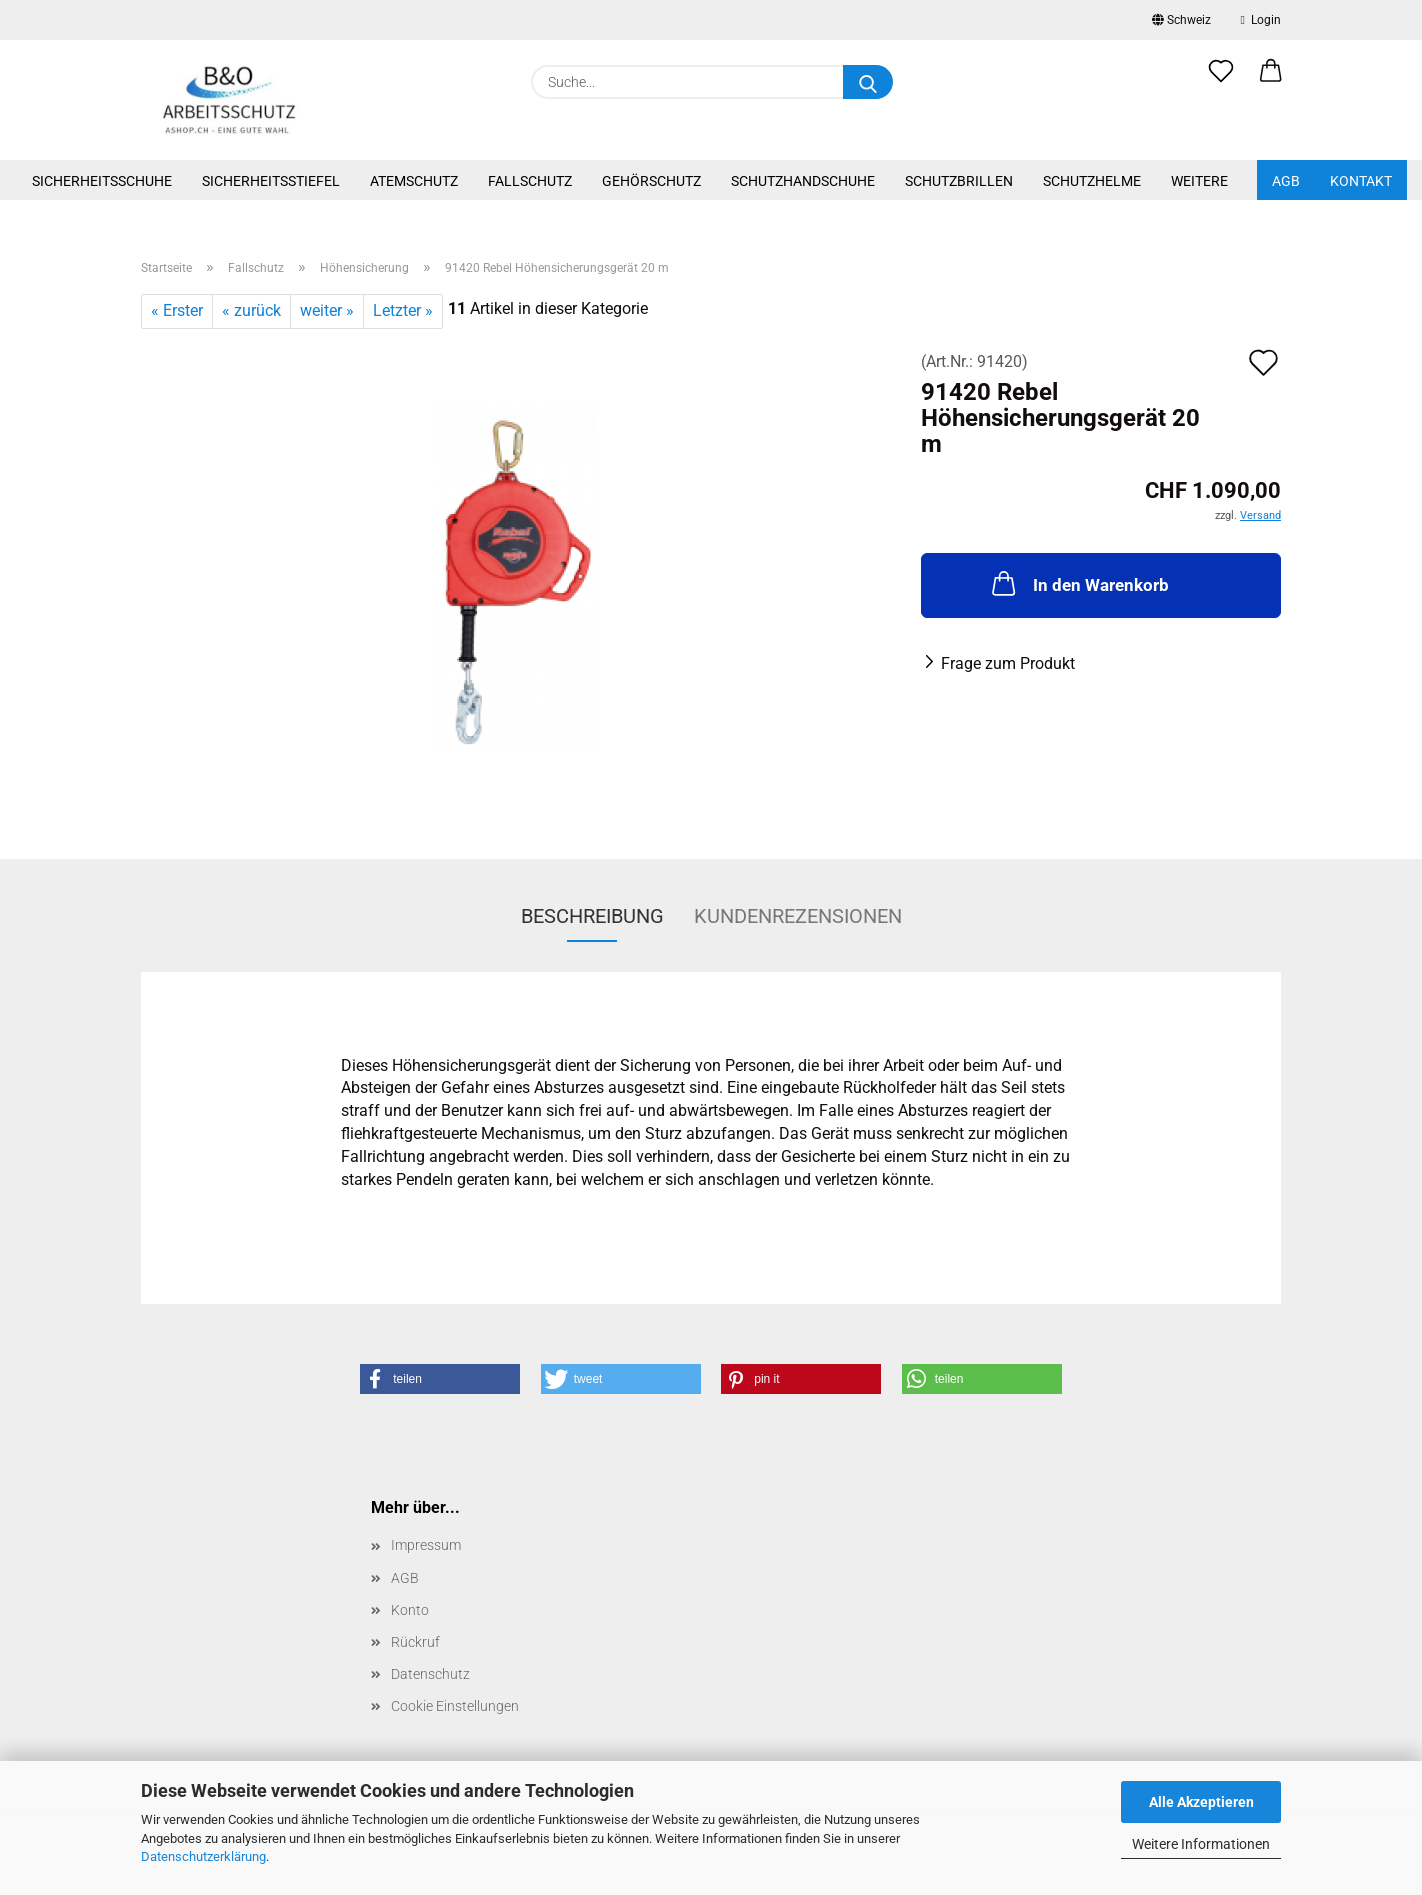 This screenshot has width=1422, height=1895. What do you see at coordinates (798, 916) in the screenshot?
I see `Kundenrezensionen` at bounding box center [798, 916].